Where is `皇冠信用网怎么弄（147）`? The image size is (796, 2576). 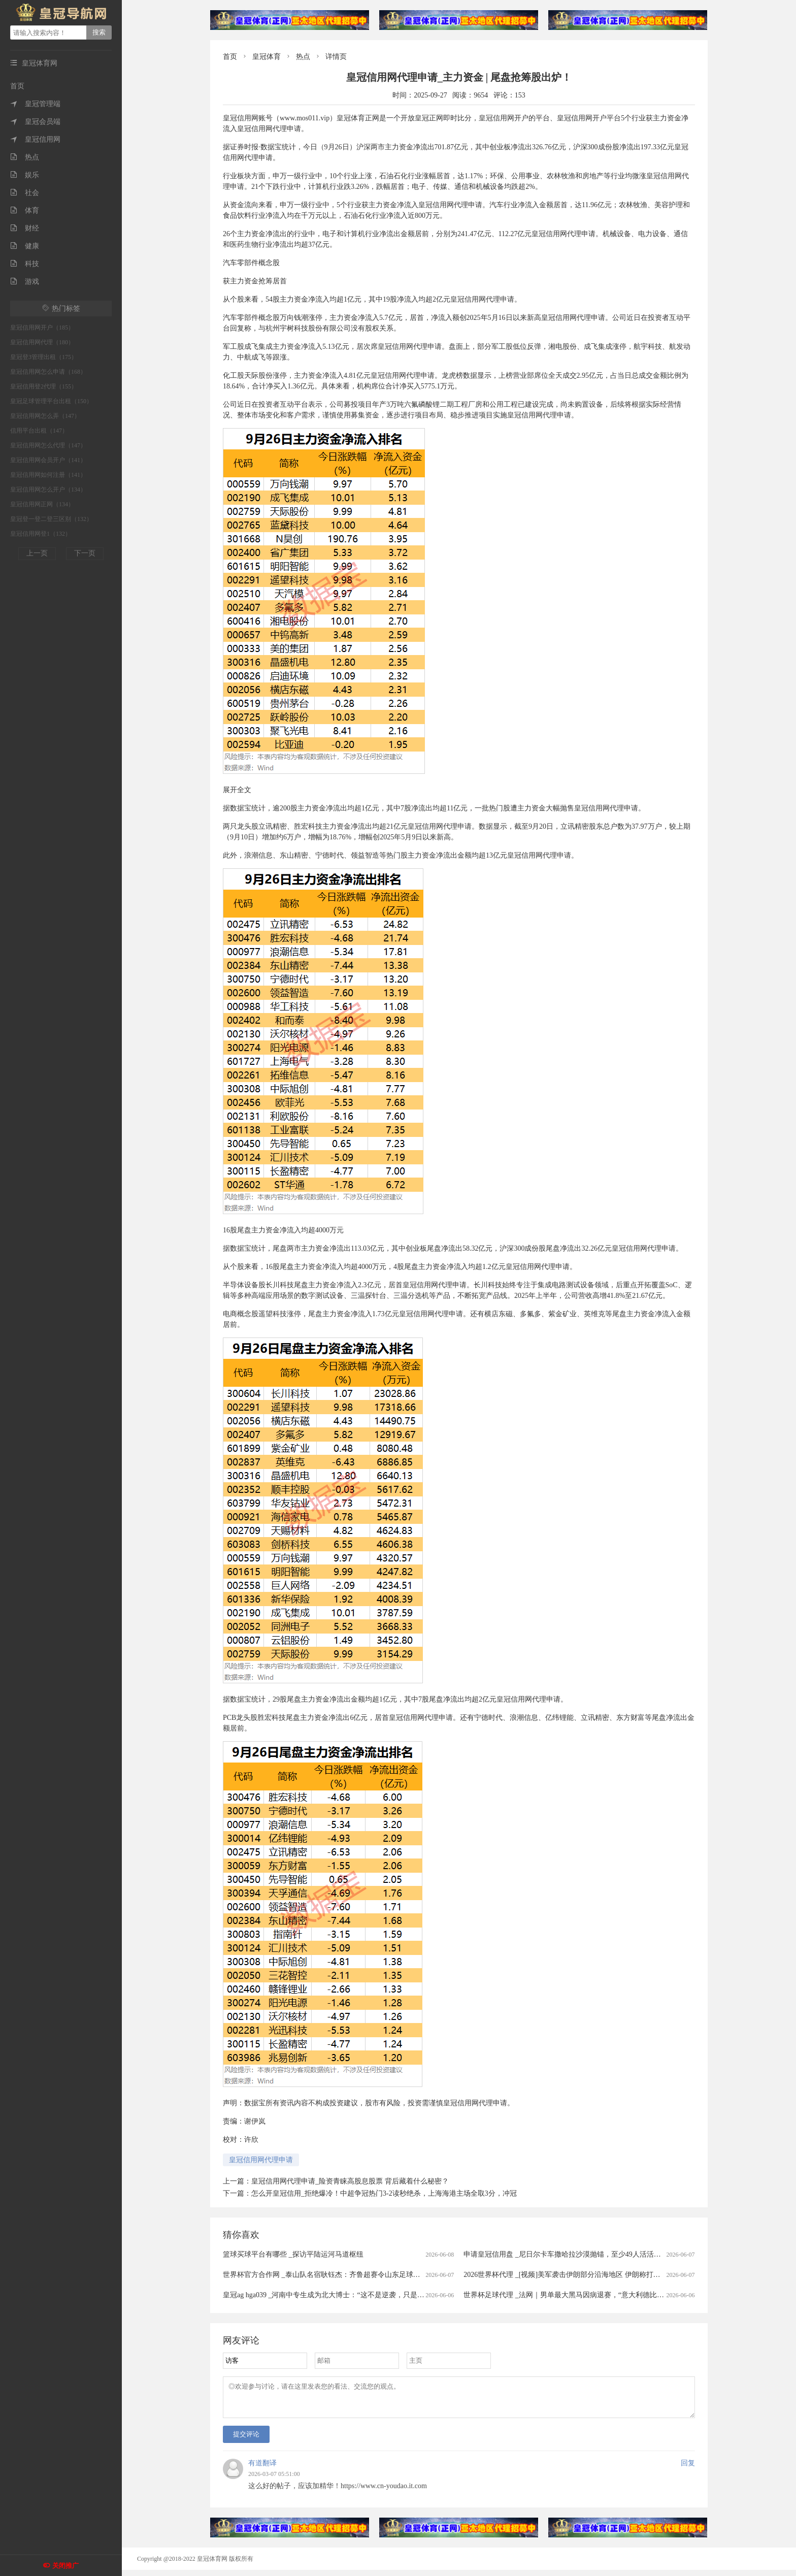 皇冠信用网怎么弄（147） is located at coordinates (45, 415).